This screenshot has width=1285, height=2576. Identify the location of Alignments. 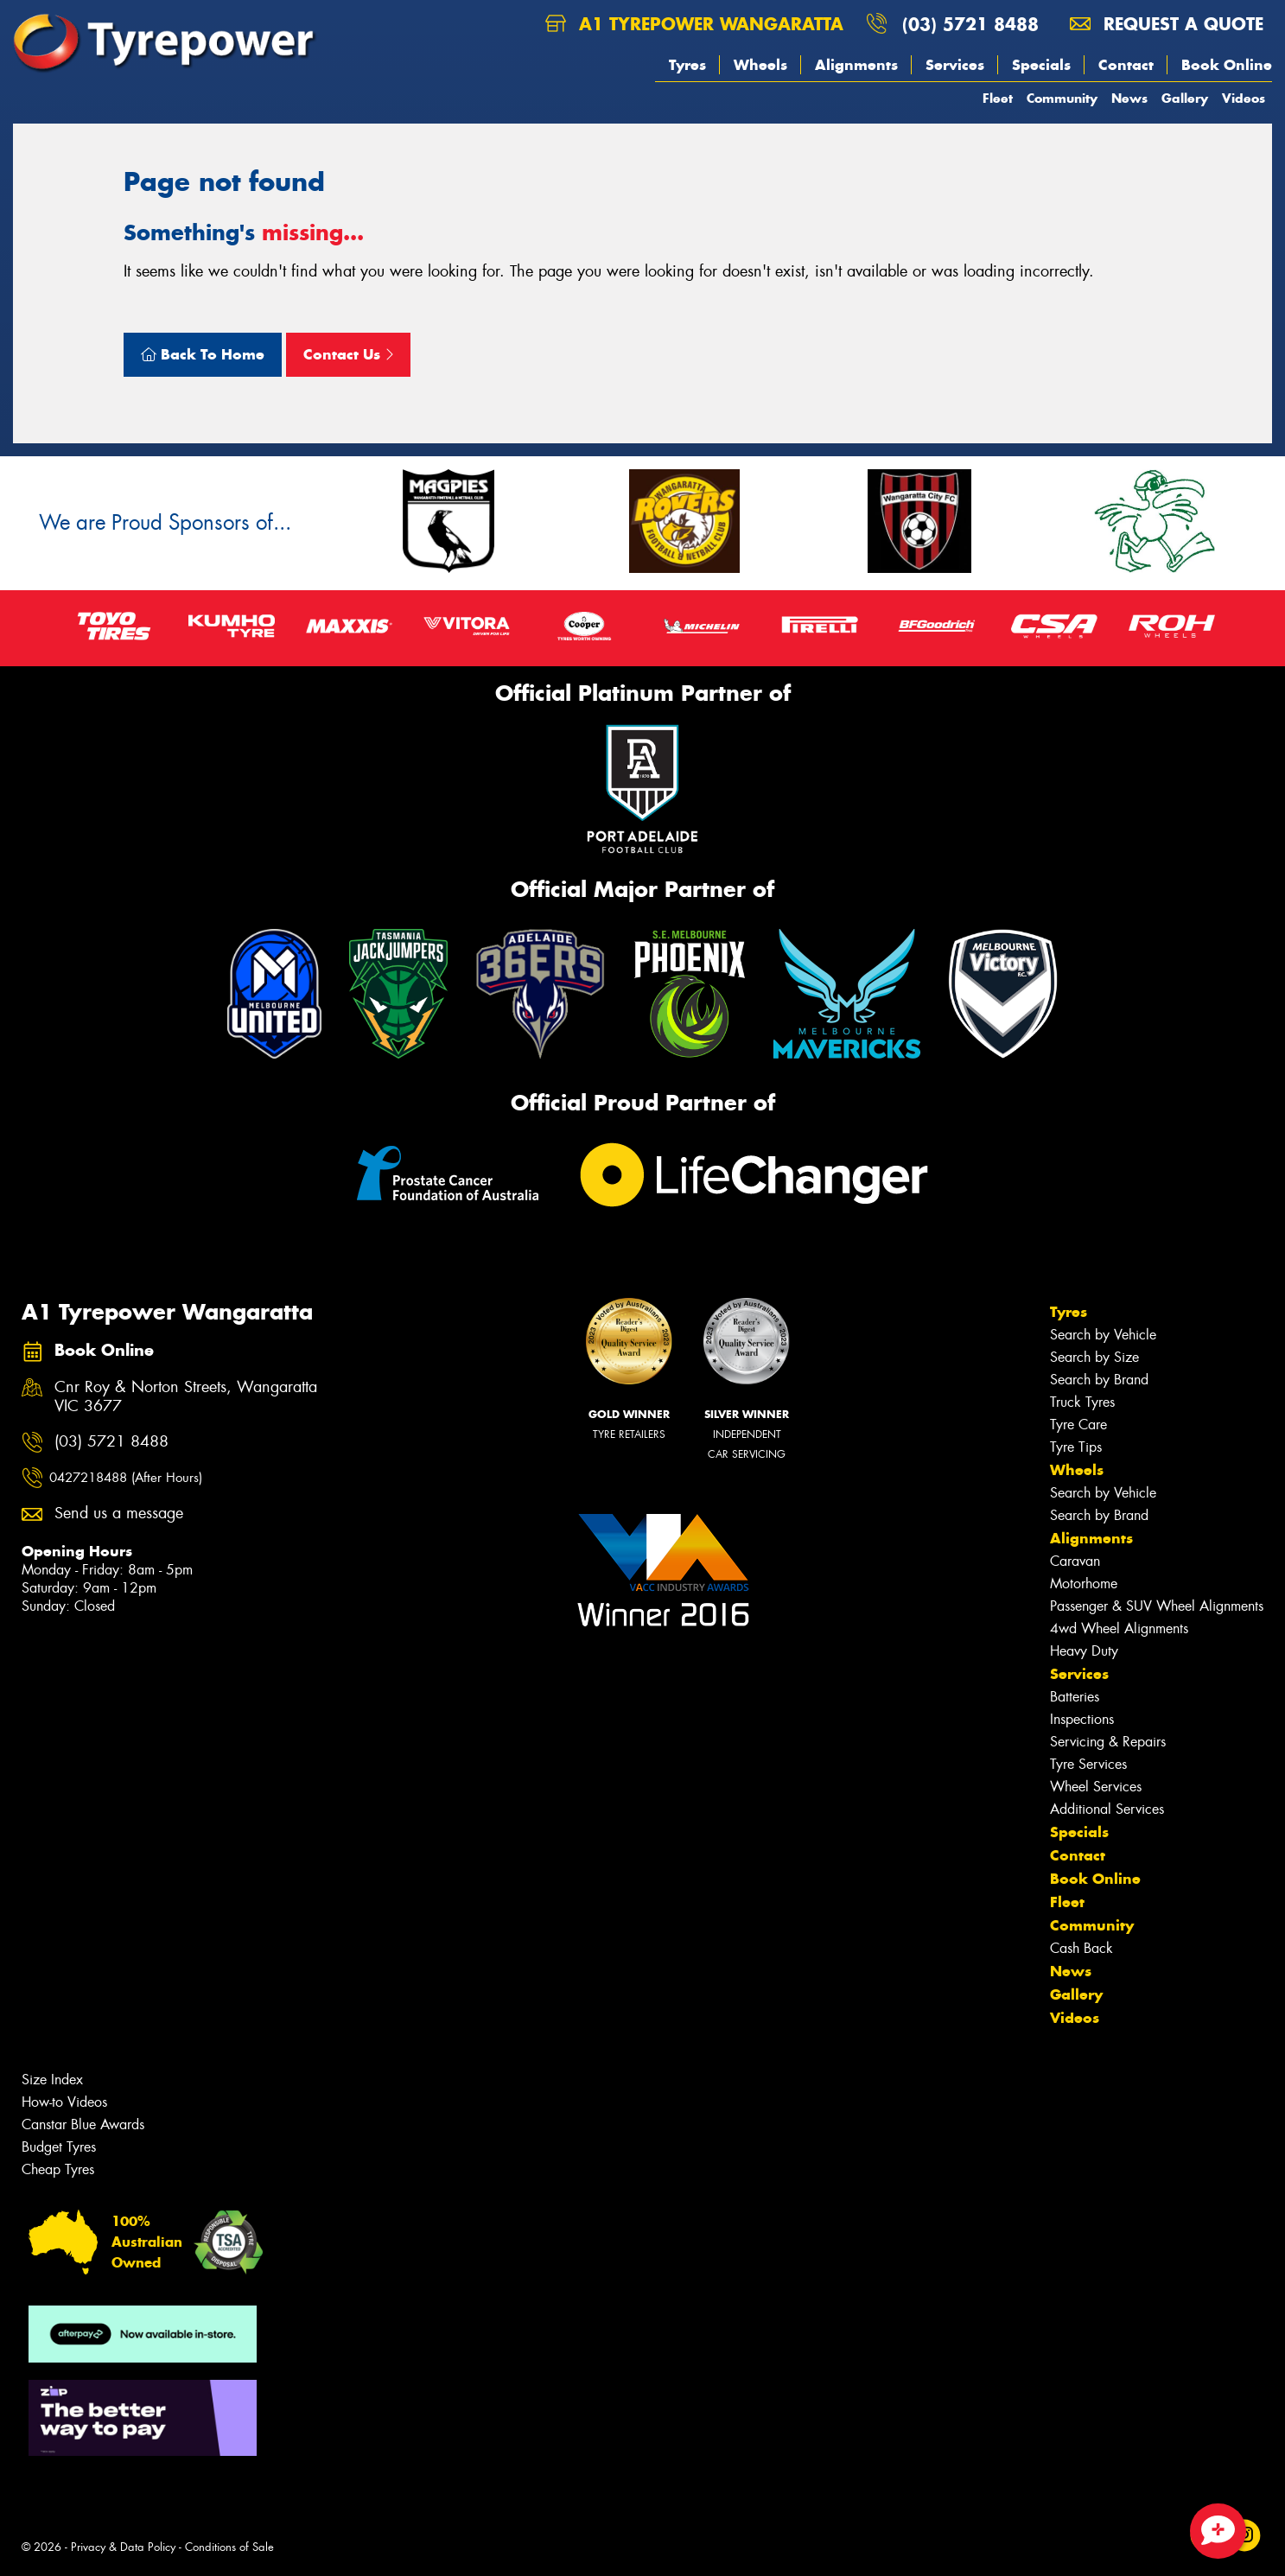
(856, 64).